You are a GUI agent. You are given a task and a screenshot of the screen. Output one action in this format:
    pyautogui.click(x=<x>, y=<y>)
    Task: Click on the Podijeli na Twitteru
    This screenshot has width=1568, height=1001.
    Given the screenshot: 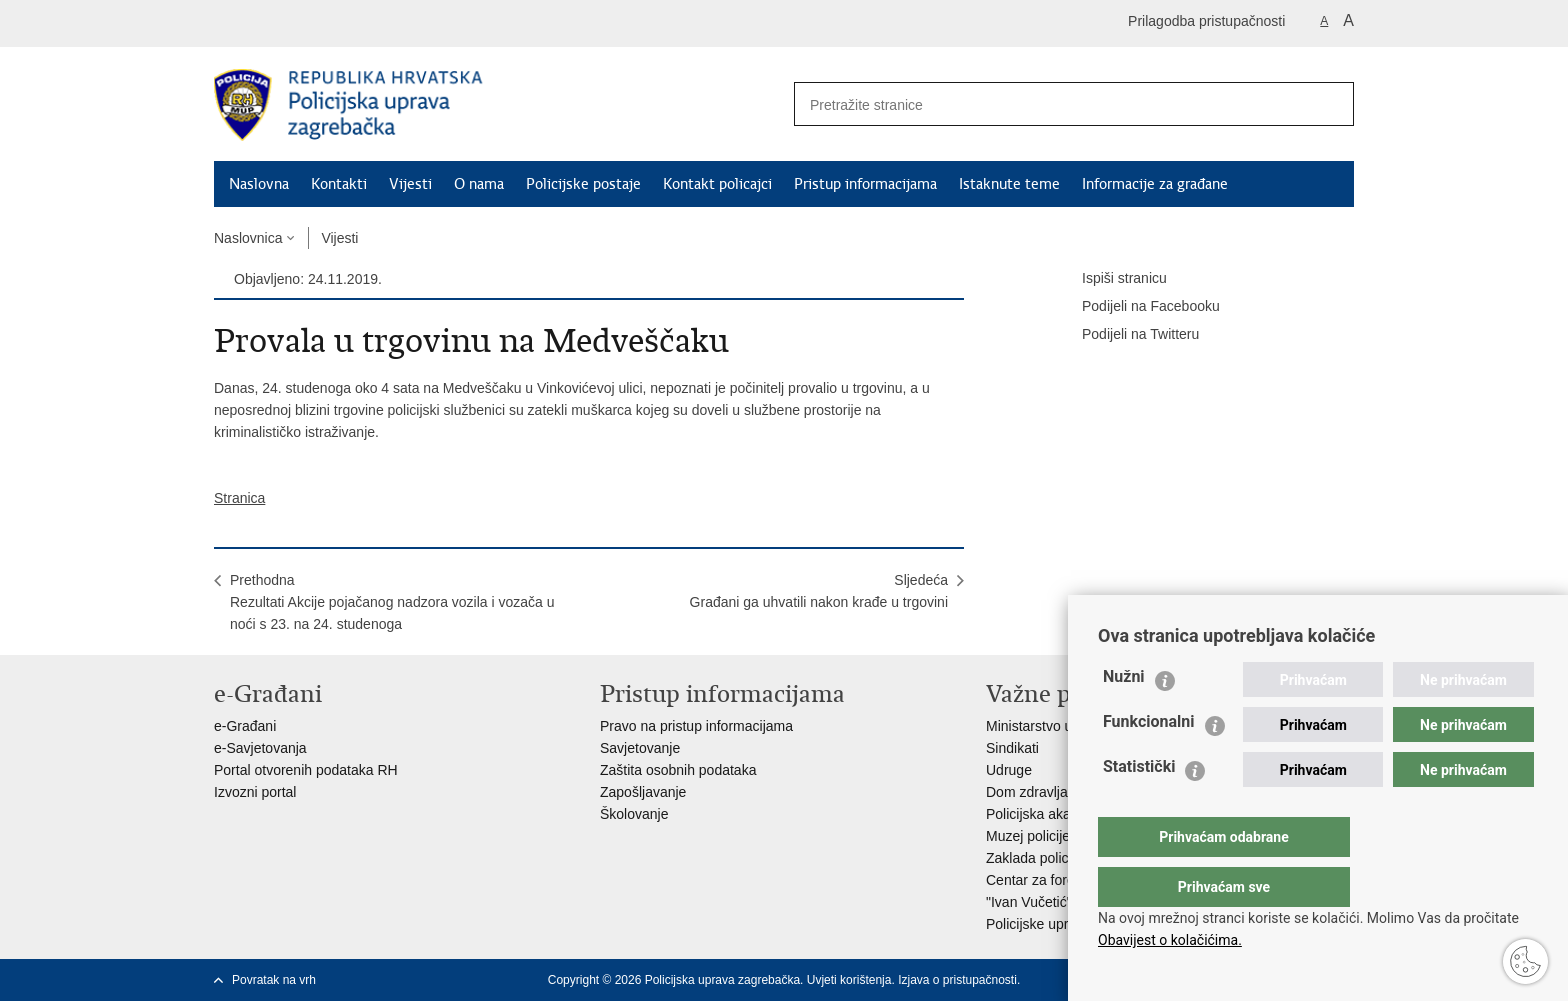 What is the action you would take?
    pyautogui.click(x=1126, y=335)
    